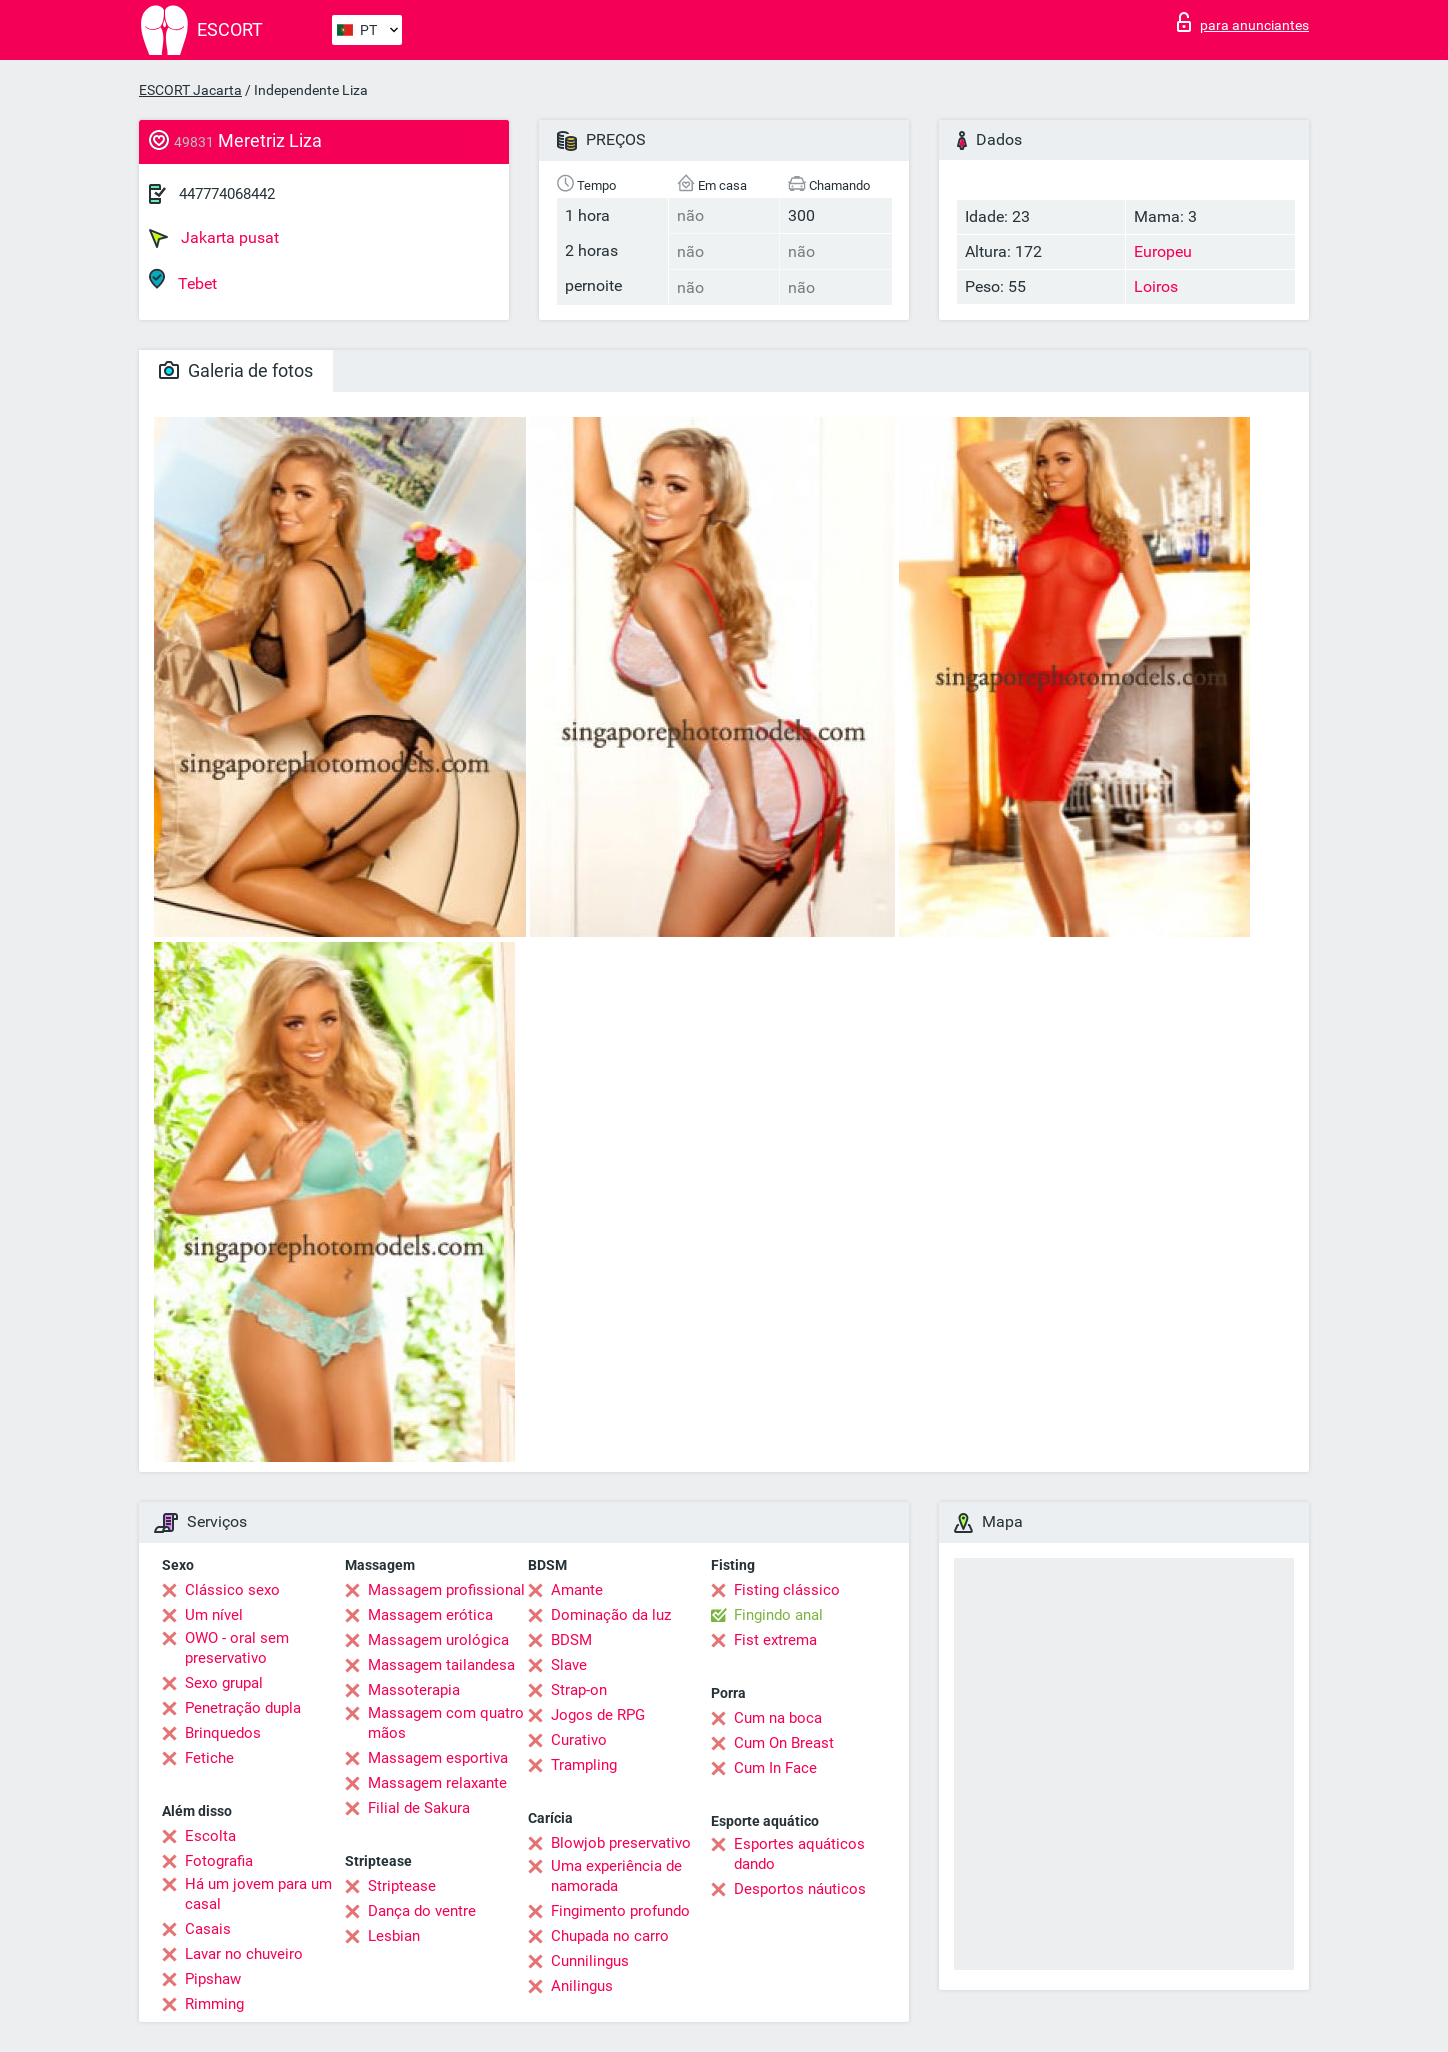  What do you see at coordinates (236, 370) in the screenshot?
I see `Galeria de fotos` at bounding box center [236, 370].